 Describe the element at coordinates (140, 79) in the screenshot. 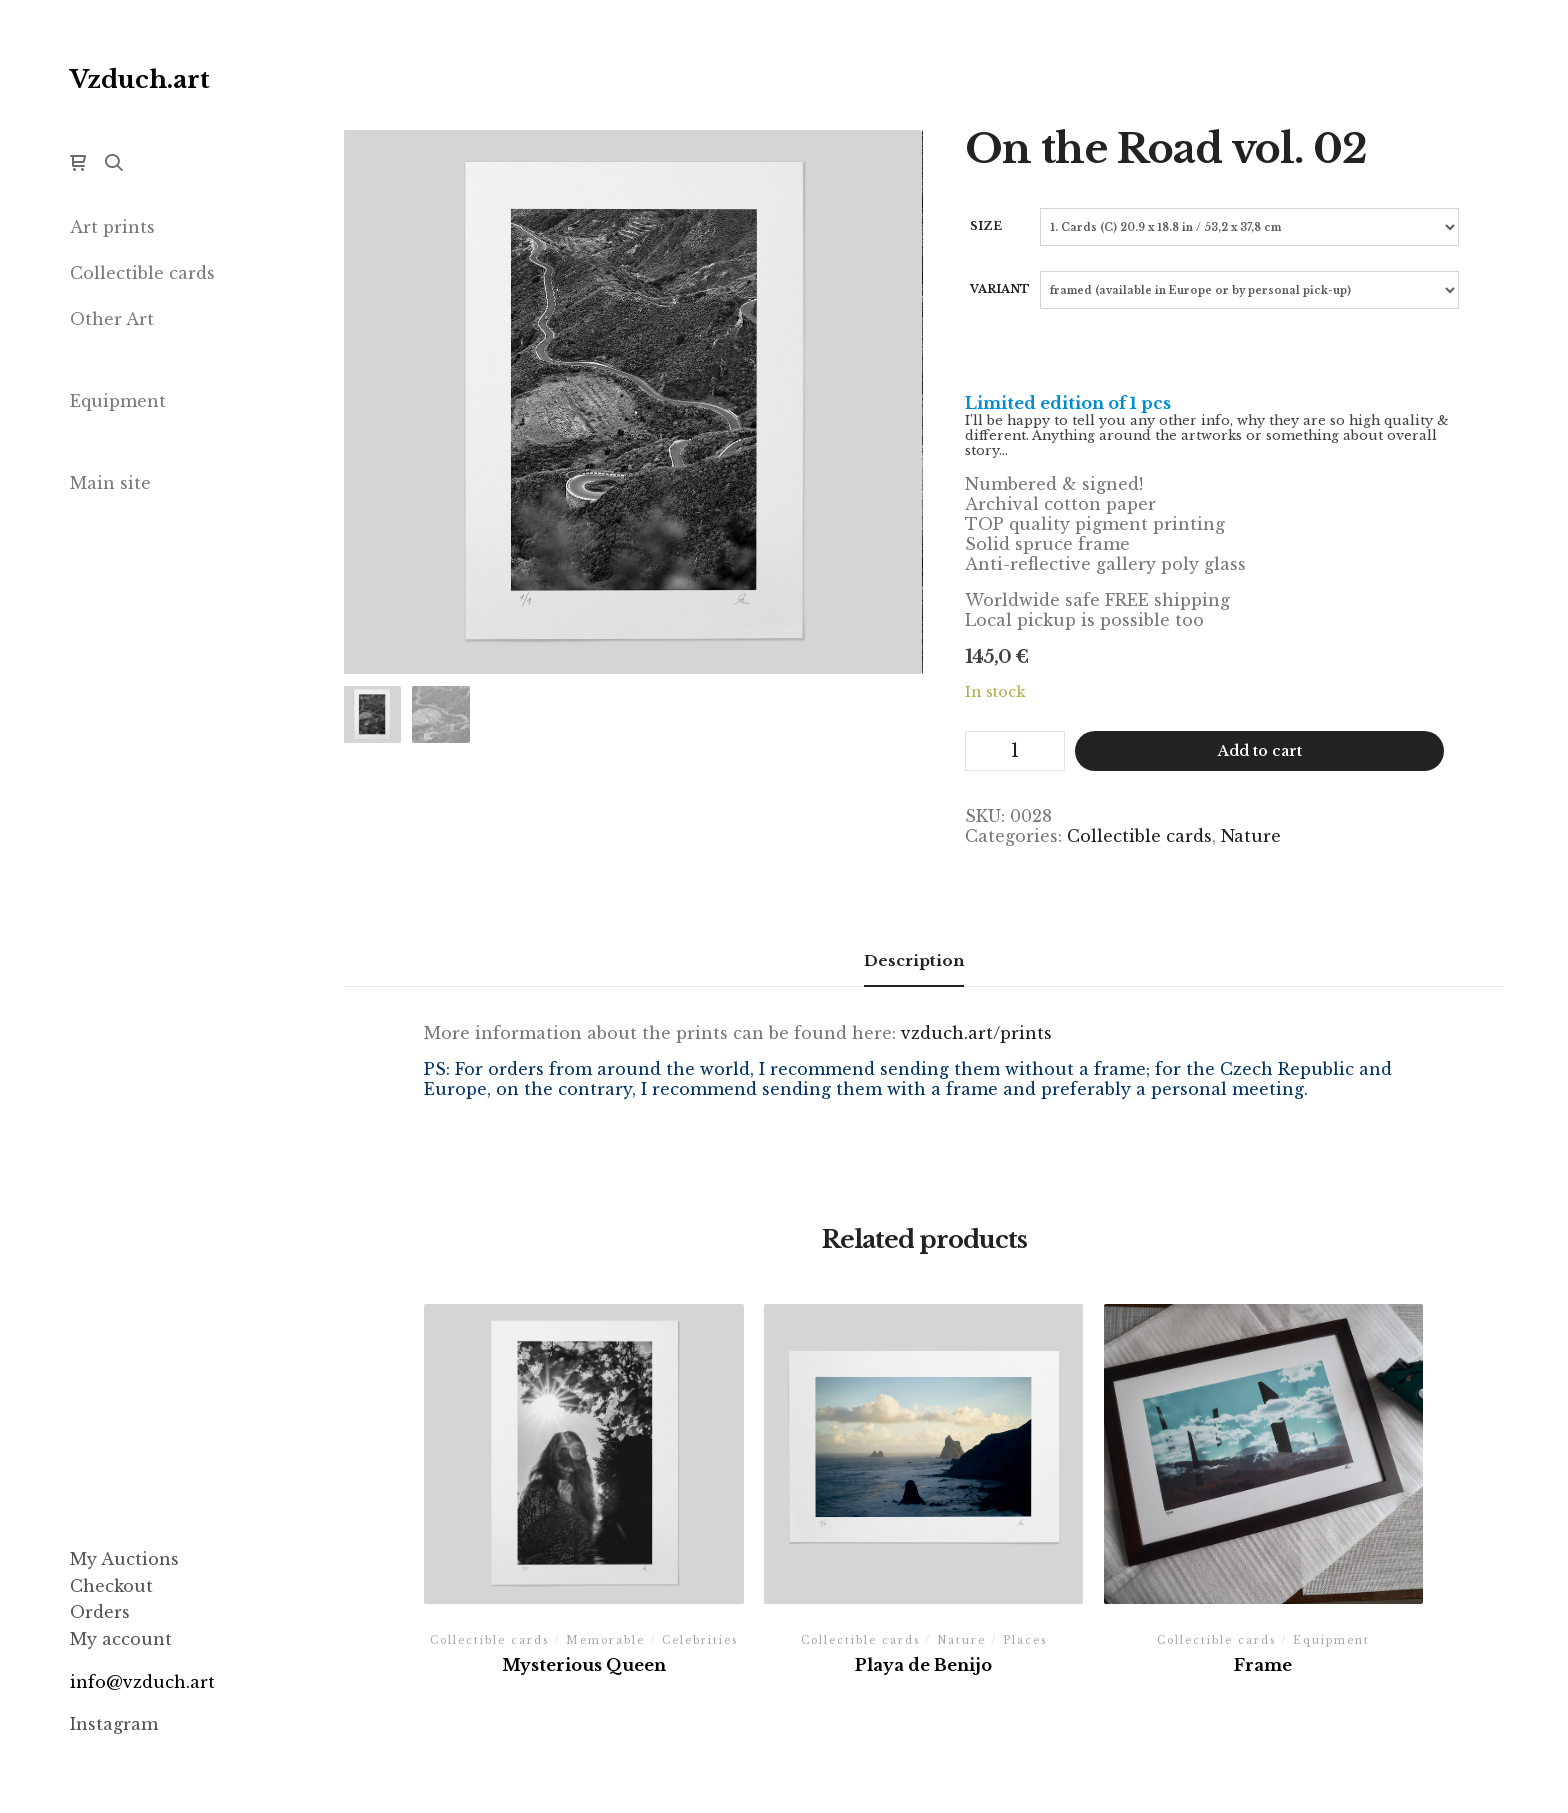

I see `Vzduch.art` at that location.